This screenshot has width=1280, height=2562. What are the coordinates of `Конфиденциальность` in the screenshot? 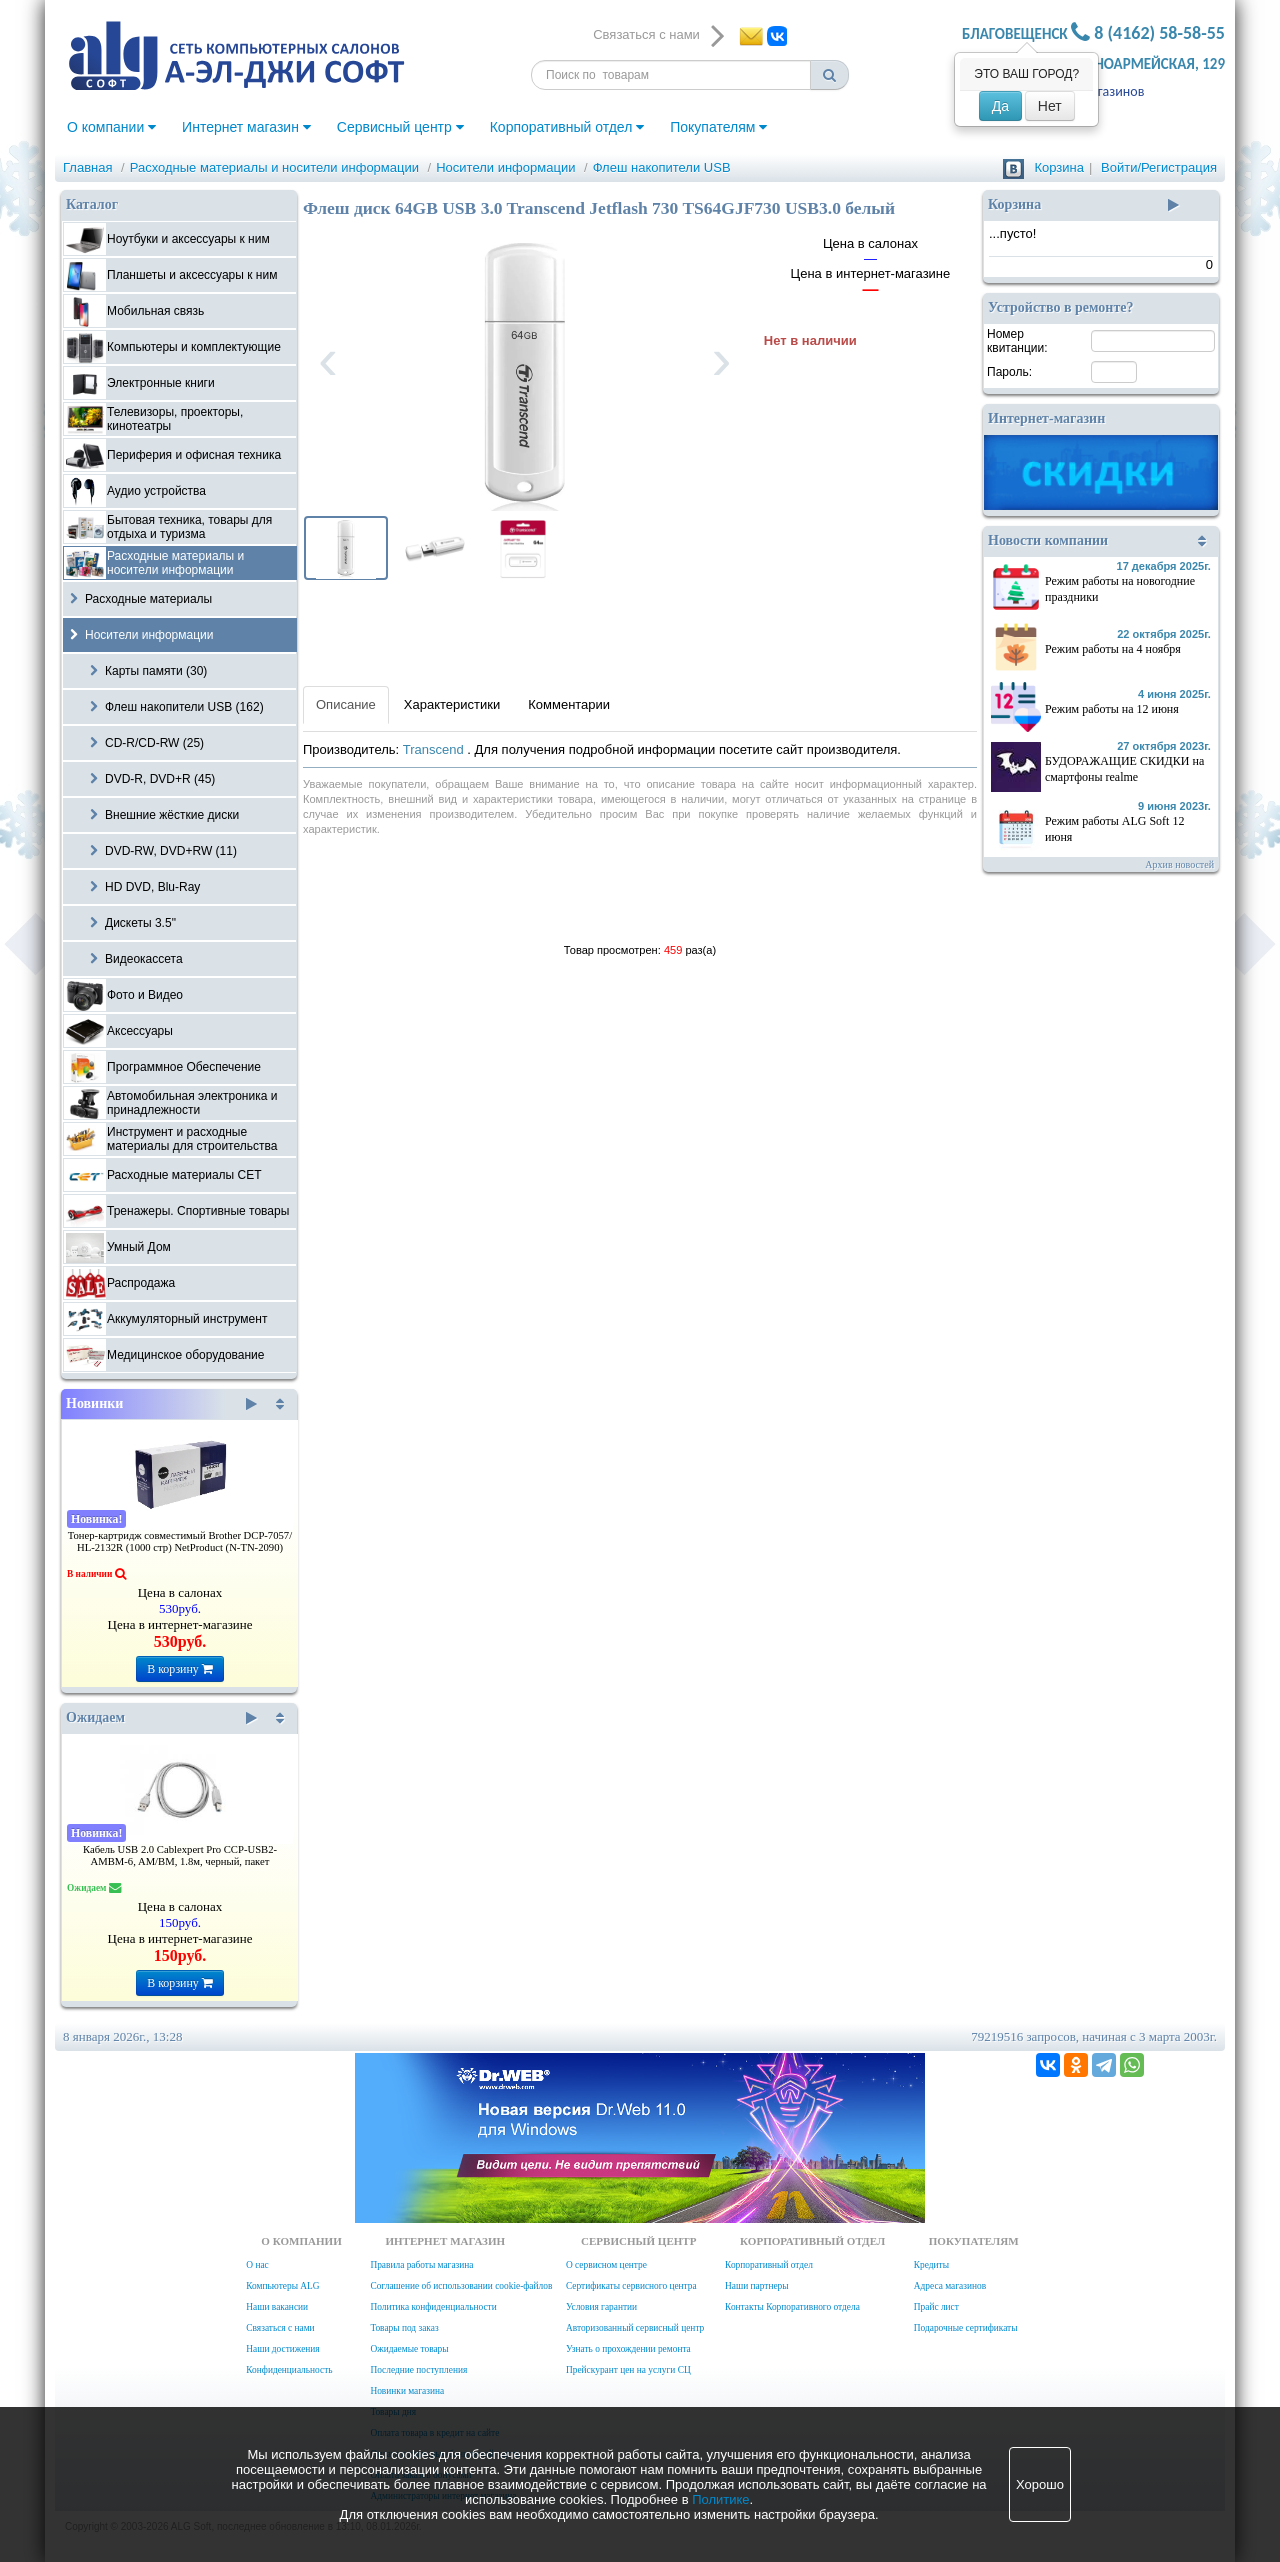 It's located at (289, 2370).